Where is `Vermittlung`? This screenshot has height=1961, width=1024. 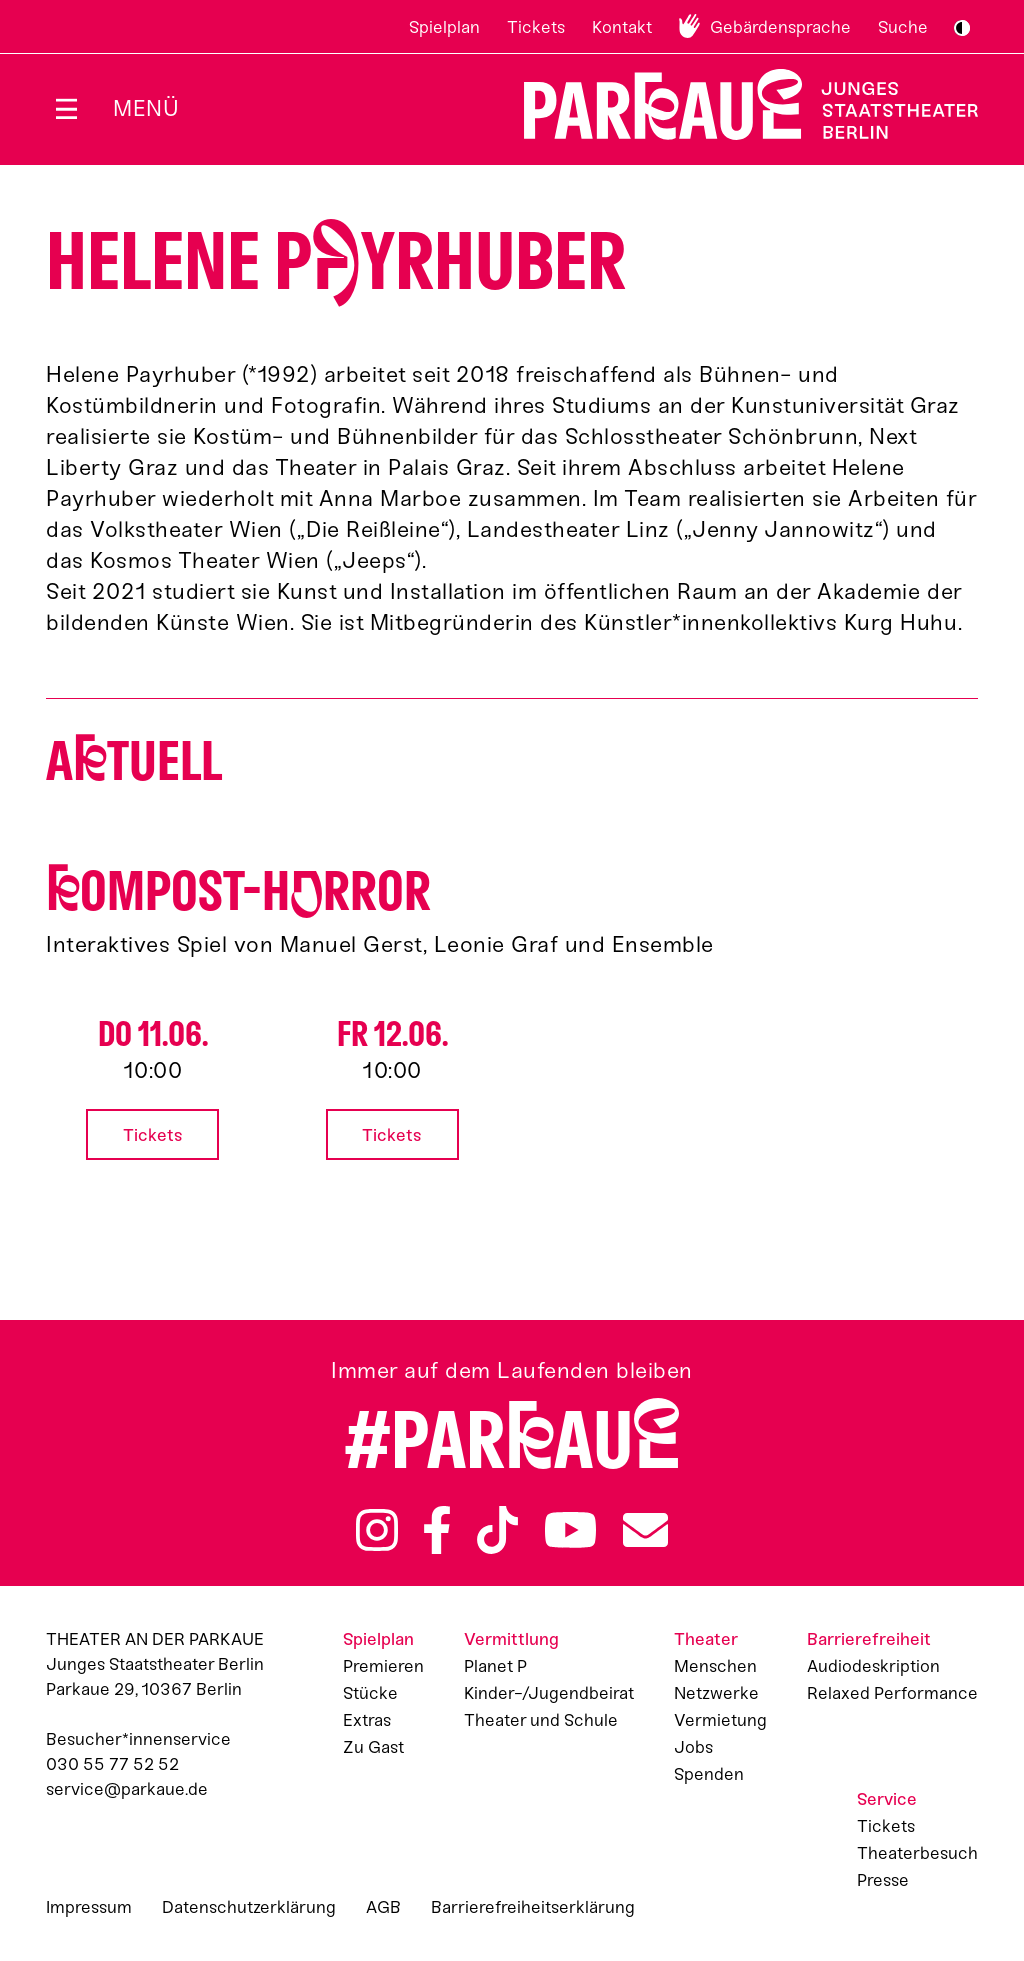
Vermittlung is located at coordinates (511, 1639).